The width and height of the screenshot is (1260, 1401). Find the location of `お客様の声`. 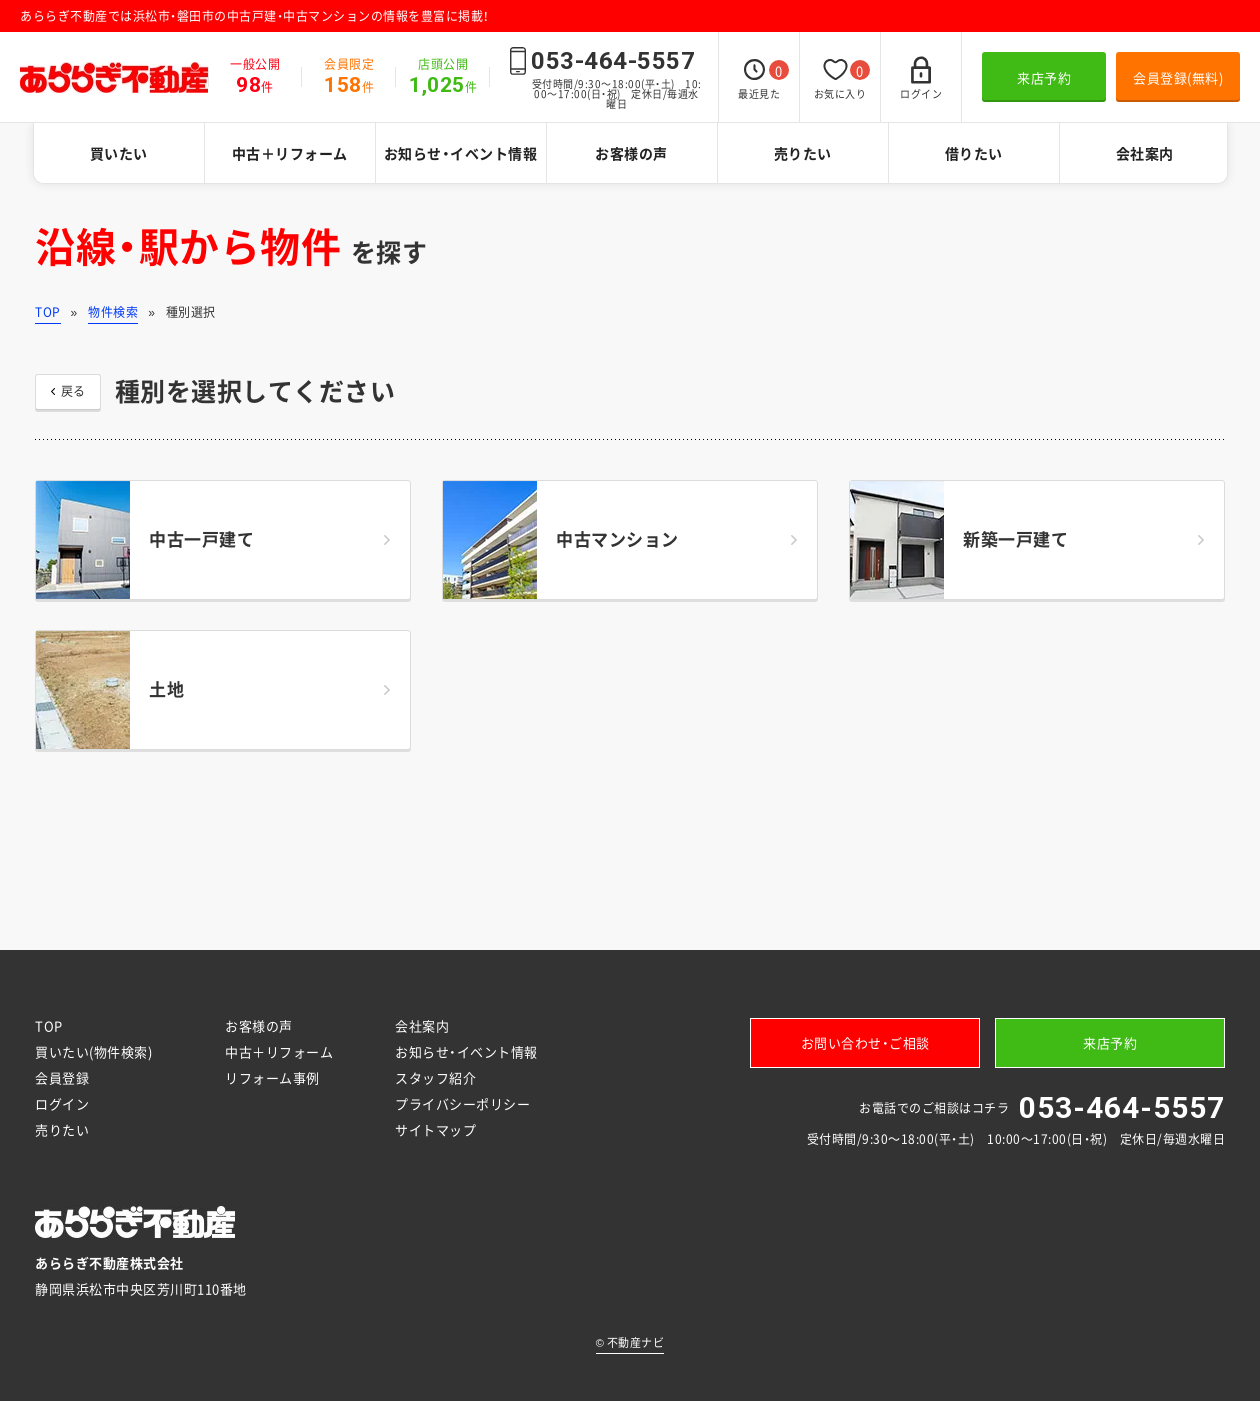

お客様の声 is located at coordinates (631, 153).